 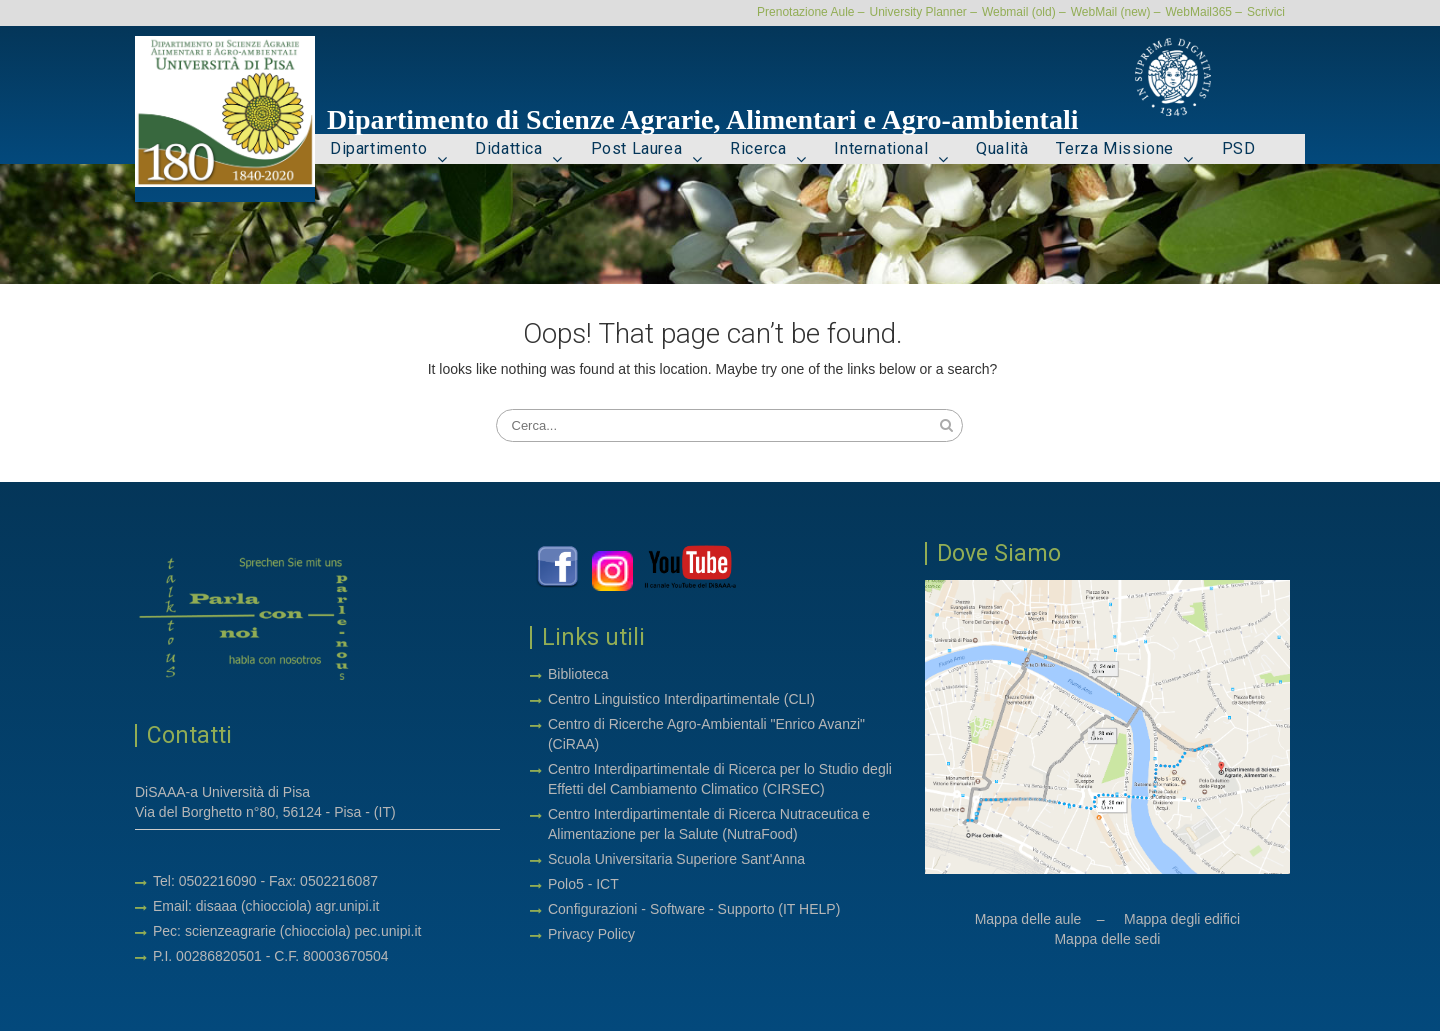 What do you see at coordinates (779, 909) in the screenshot?
I see `Supporto (IT HELP)` at bounding box center [779, 909].